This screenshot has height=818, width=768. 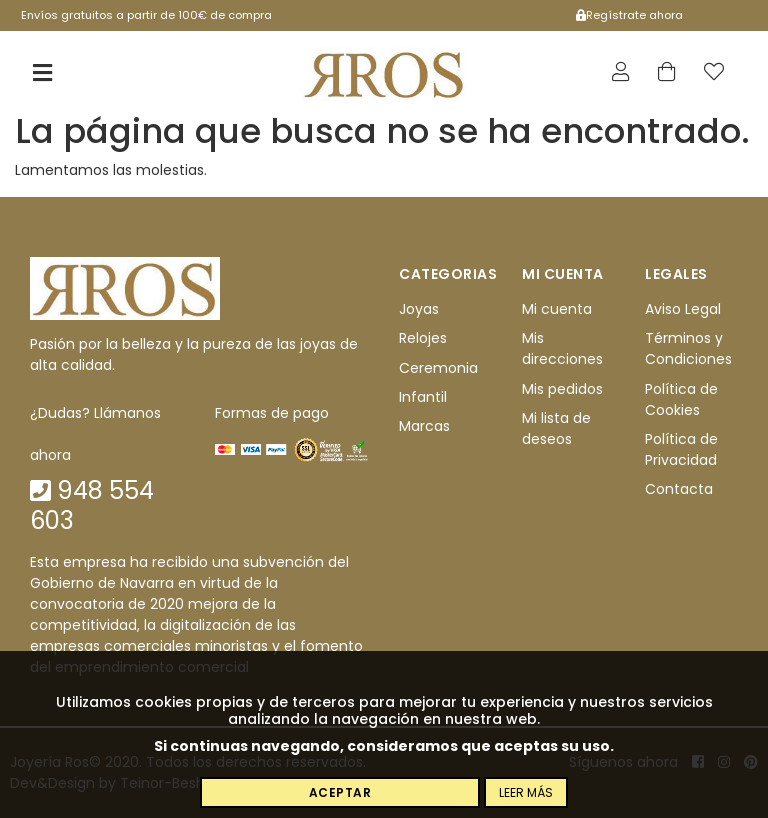 What do you see at coordinates (438, 368) in the screenshot?
I see `Ceremonia` at bounding box center [438, 368].